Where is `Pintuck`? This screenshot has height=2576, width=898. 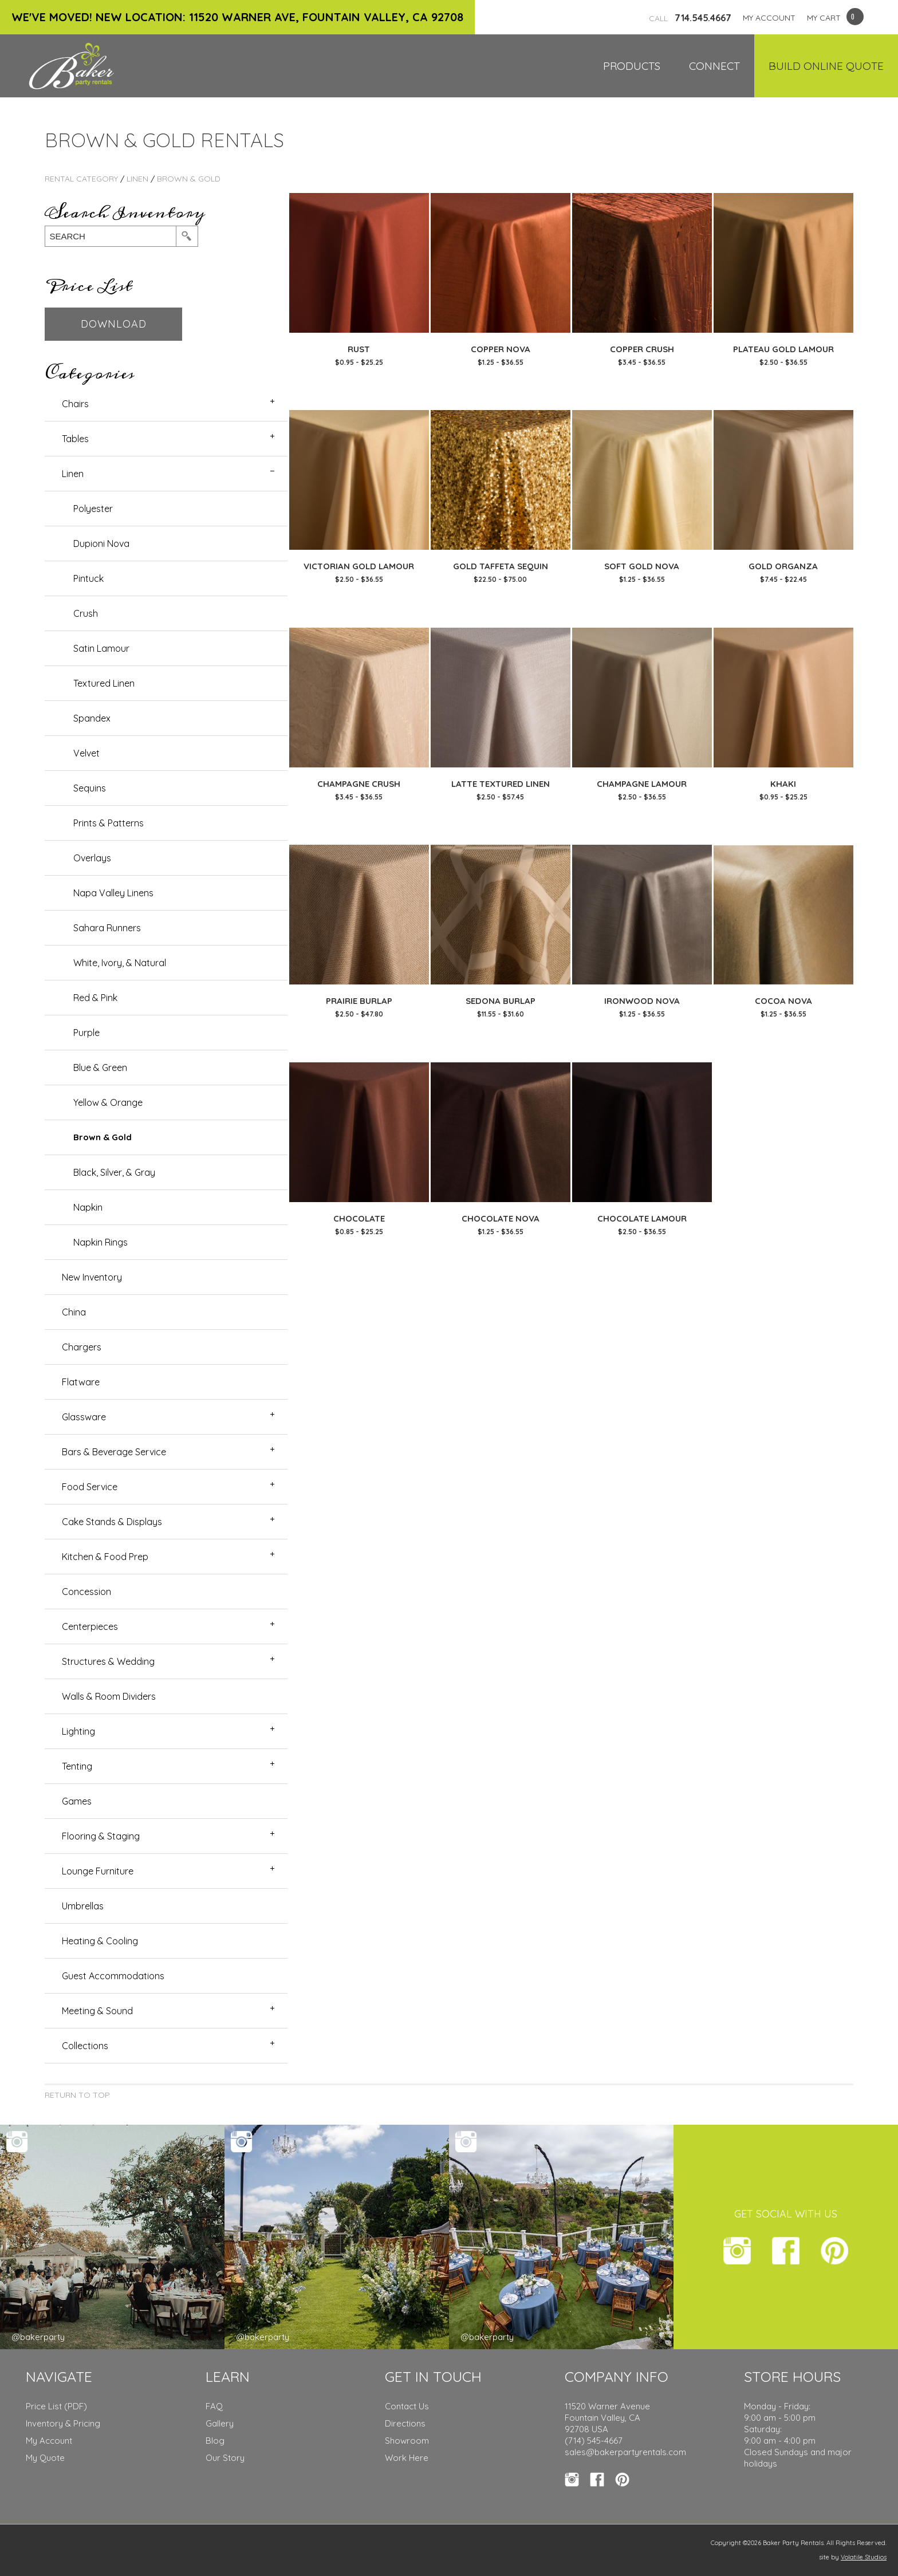
Pintuck is located at coordinates (88, 578).